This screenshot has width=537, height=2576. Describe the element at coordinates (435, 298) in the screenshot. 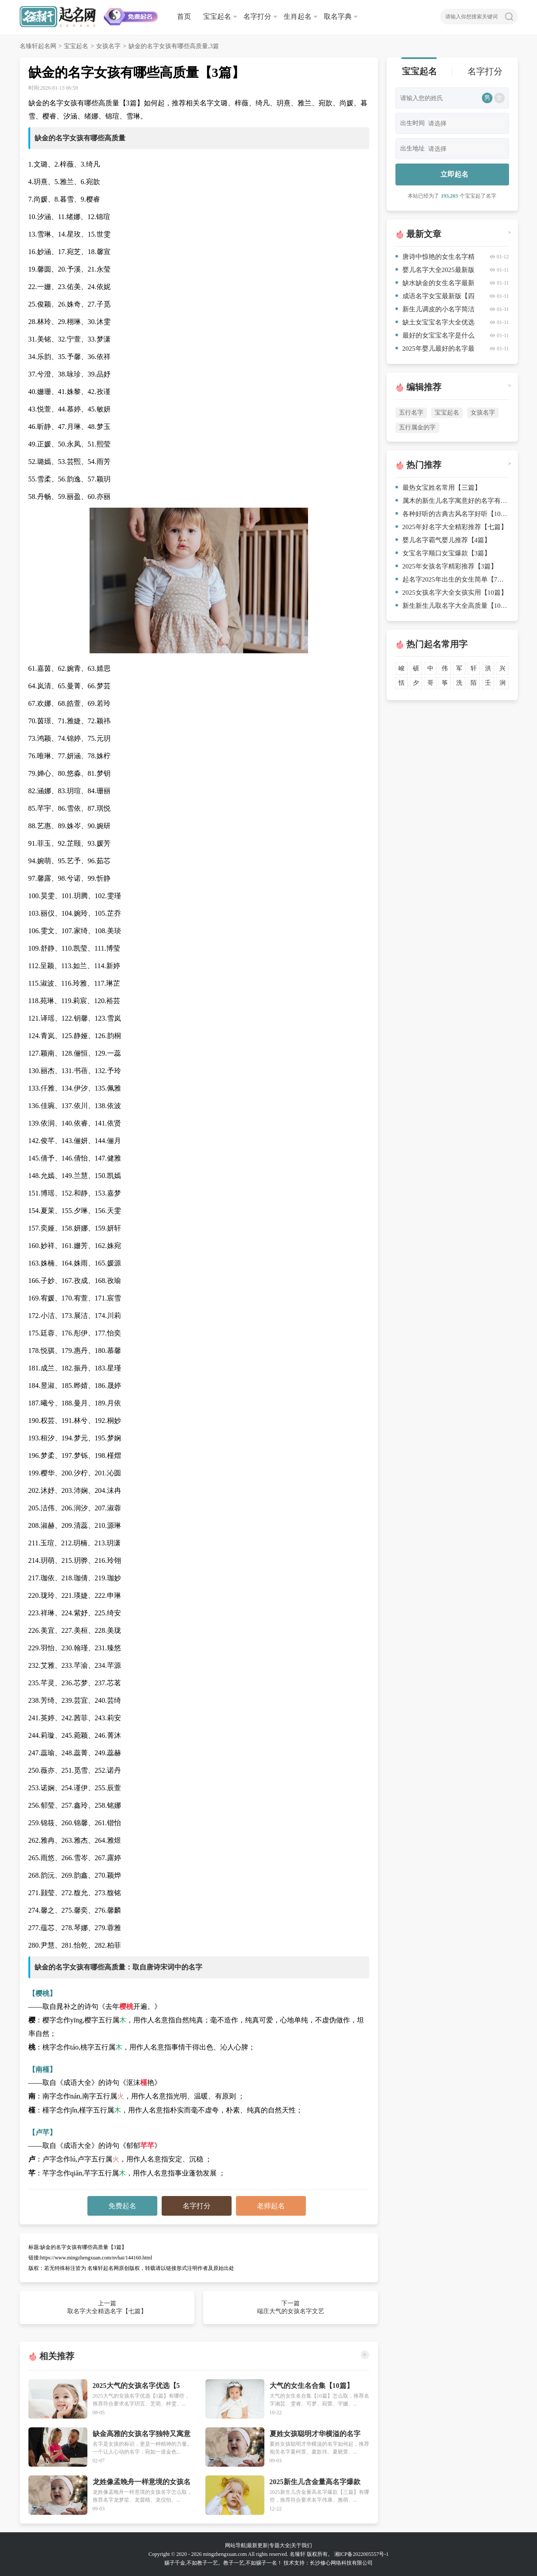

I see `成语名字女宝最新版【四篇】` at that location.